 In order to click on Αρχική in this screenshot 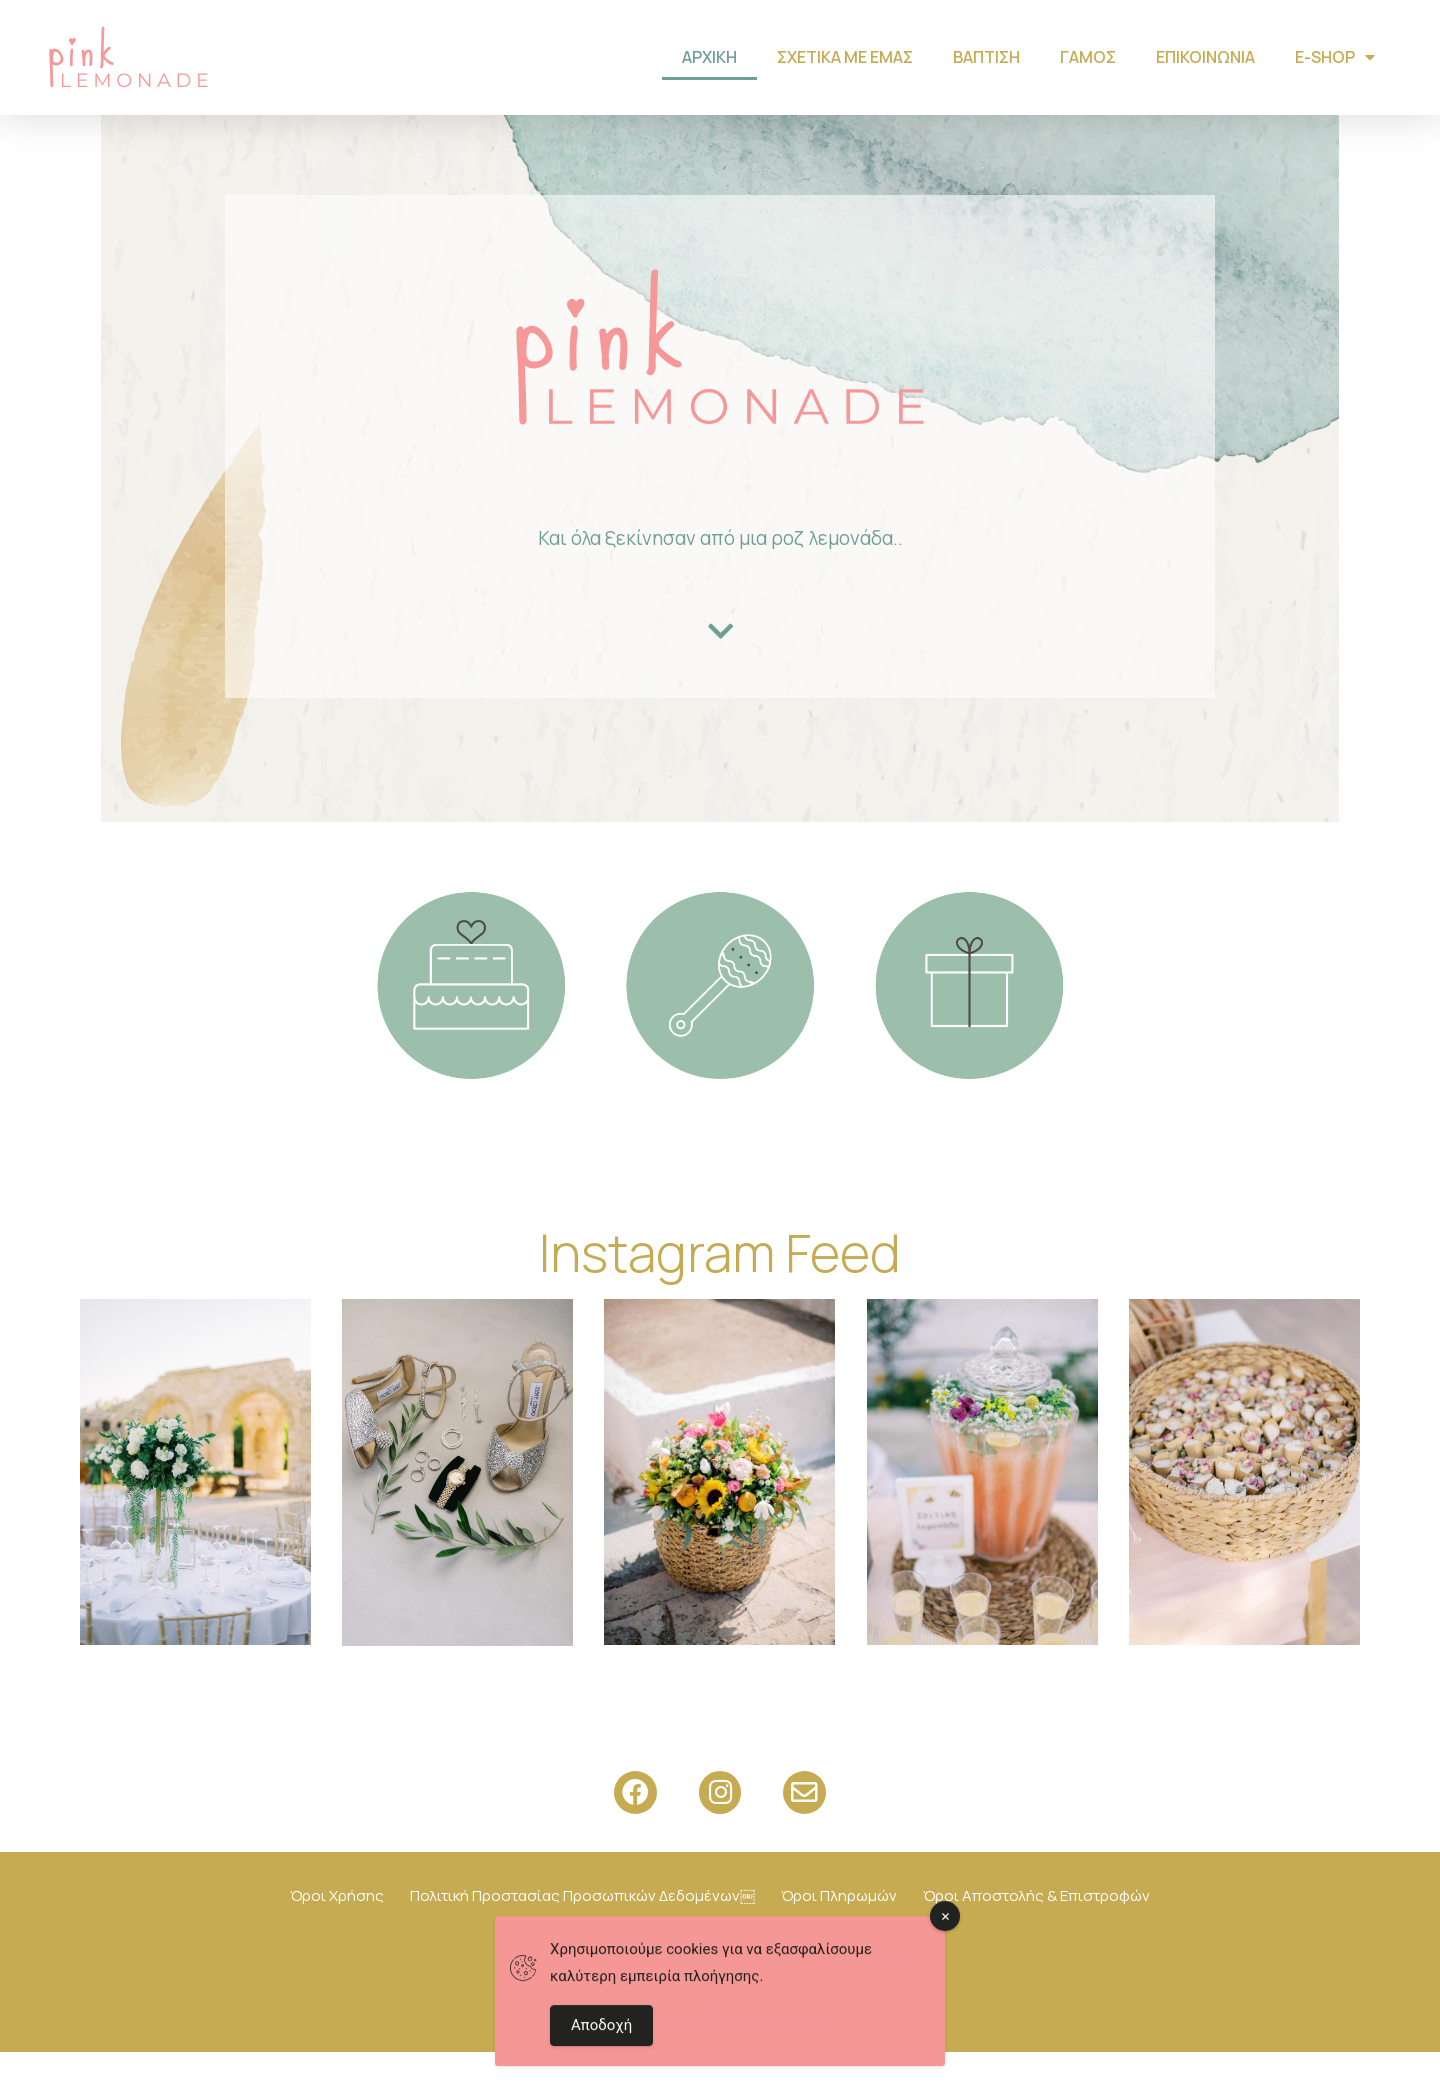, I will do `click(709, 57)`.